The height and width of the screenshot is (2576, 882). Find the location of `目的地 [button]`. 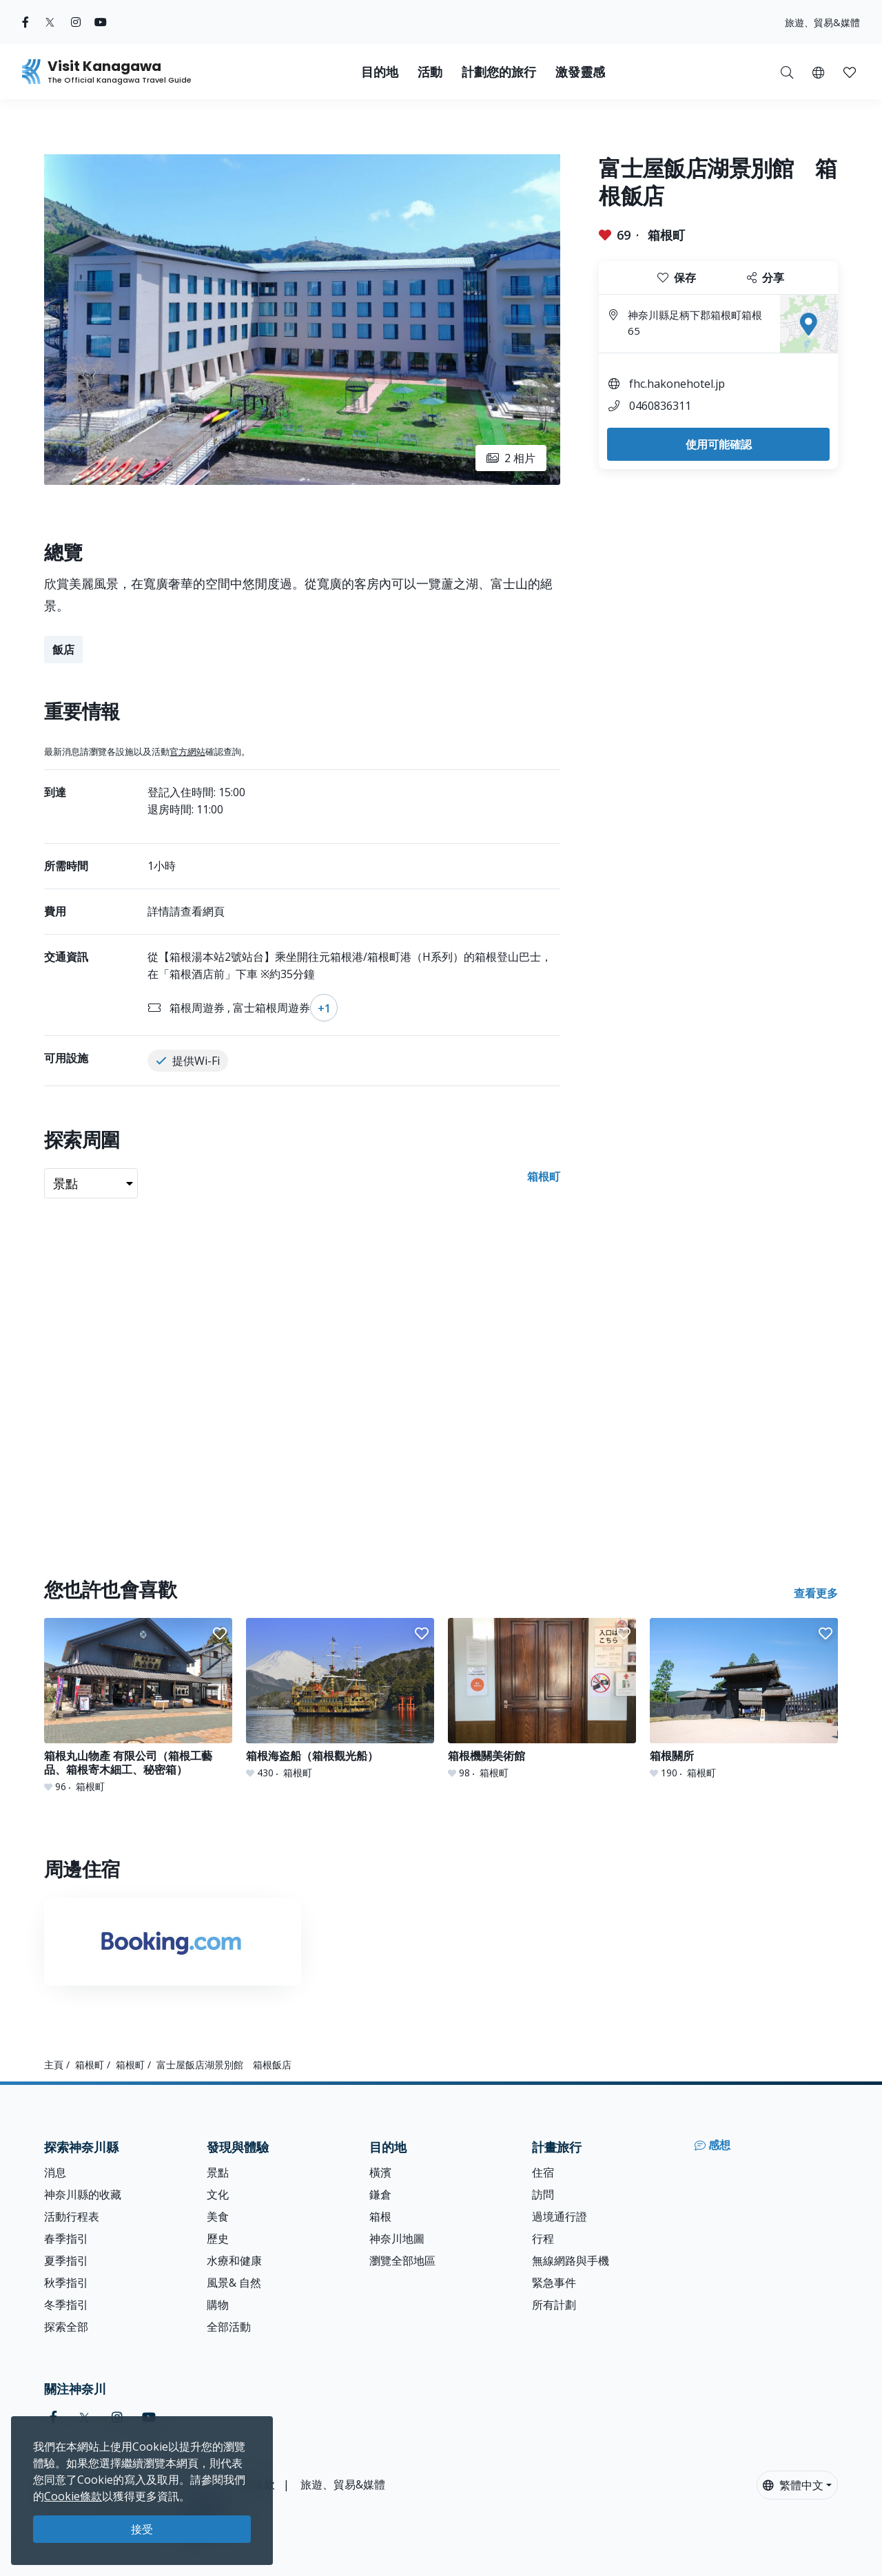

目的地 [button] is located at coordinates (379, 72).